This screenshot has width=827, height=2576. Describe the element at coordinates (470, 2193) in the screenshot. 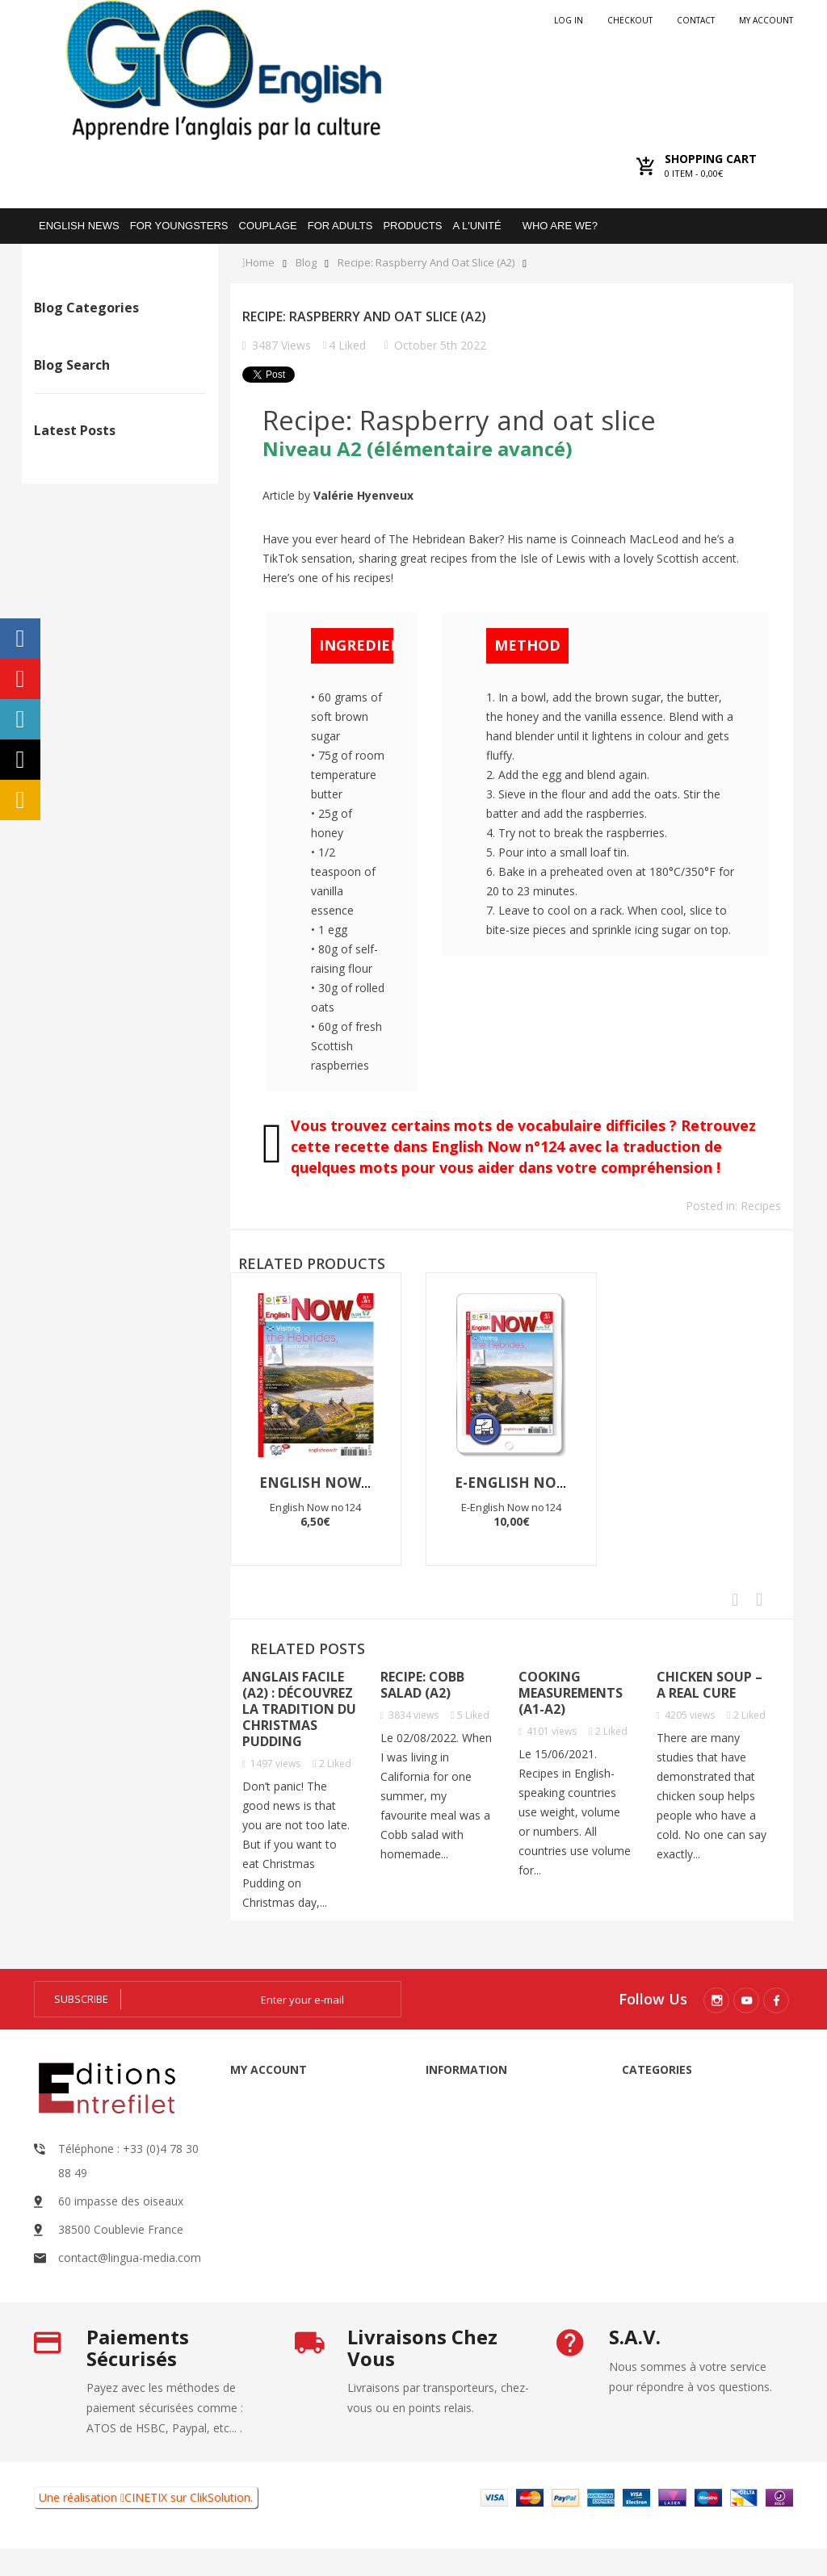

I see `About us` at that location.